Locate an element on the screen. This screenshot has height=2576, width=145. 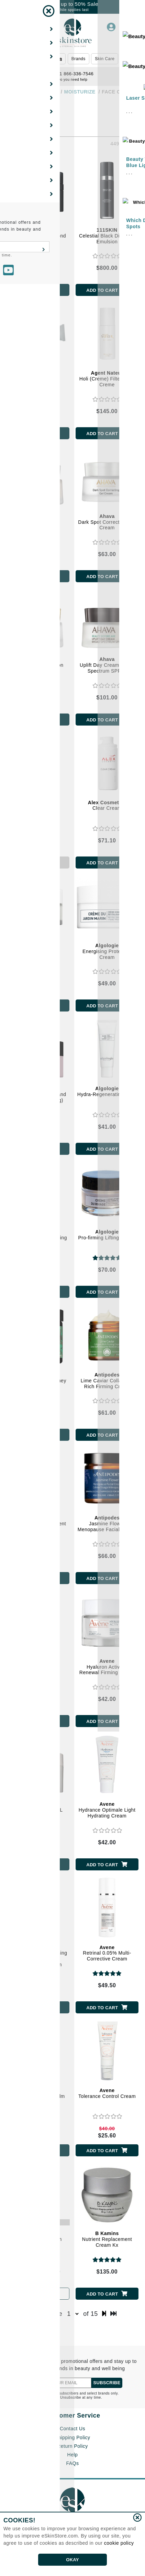
Dark Spot Correcting Gel Cream is located at coordinates (107, 522).